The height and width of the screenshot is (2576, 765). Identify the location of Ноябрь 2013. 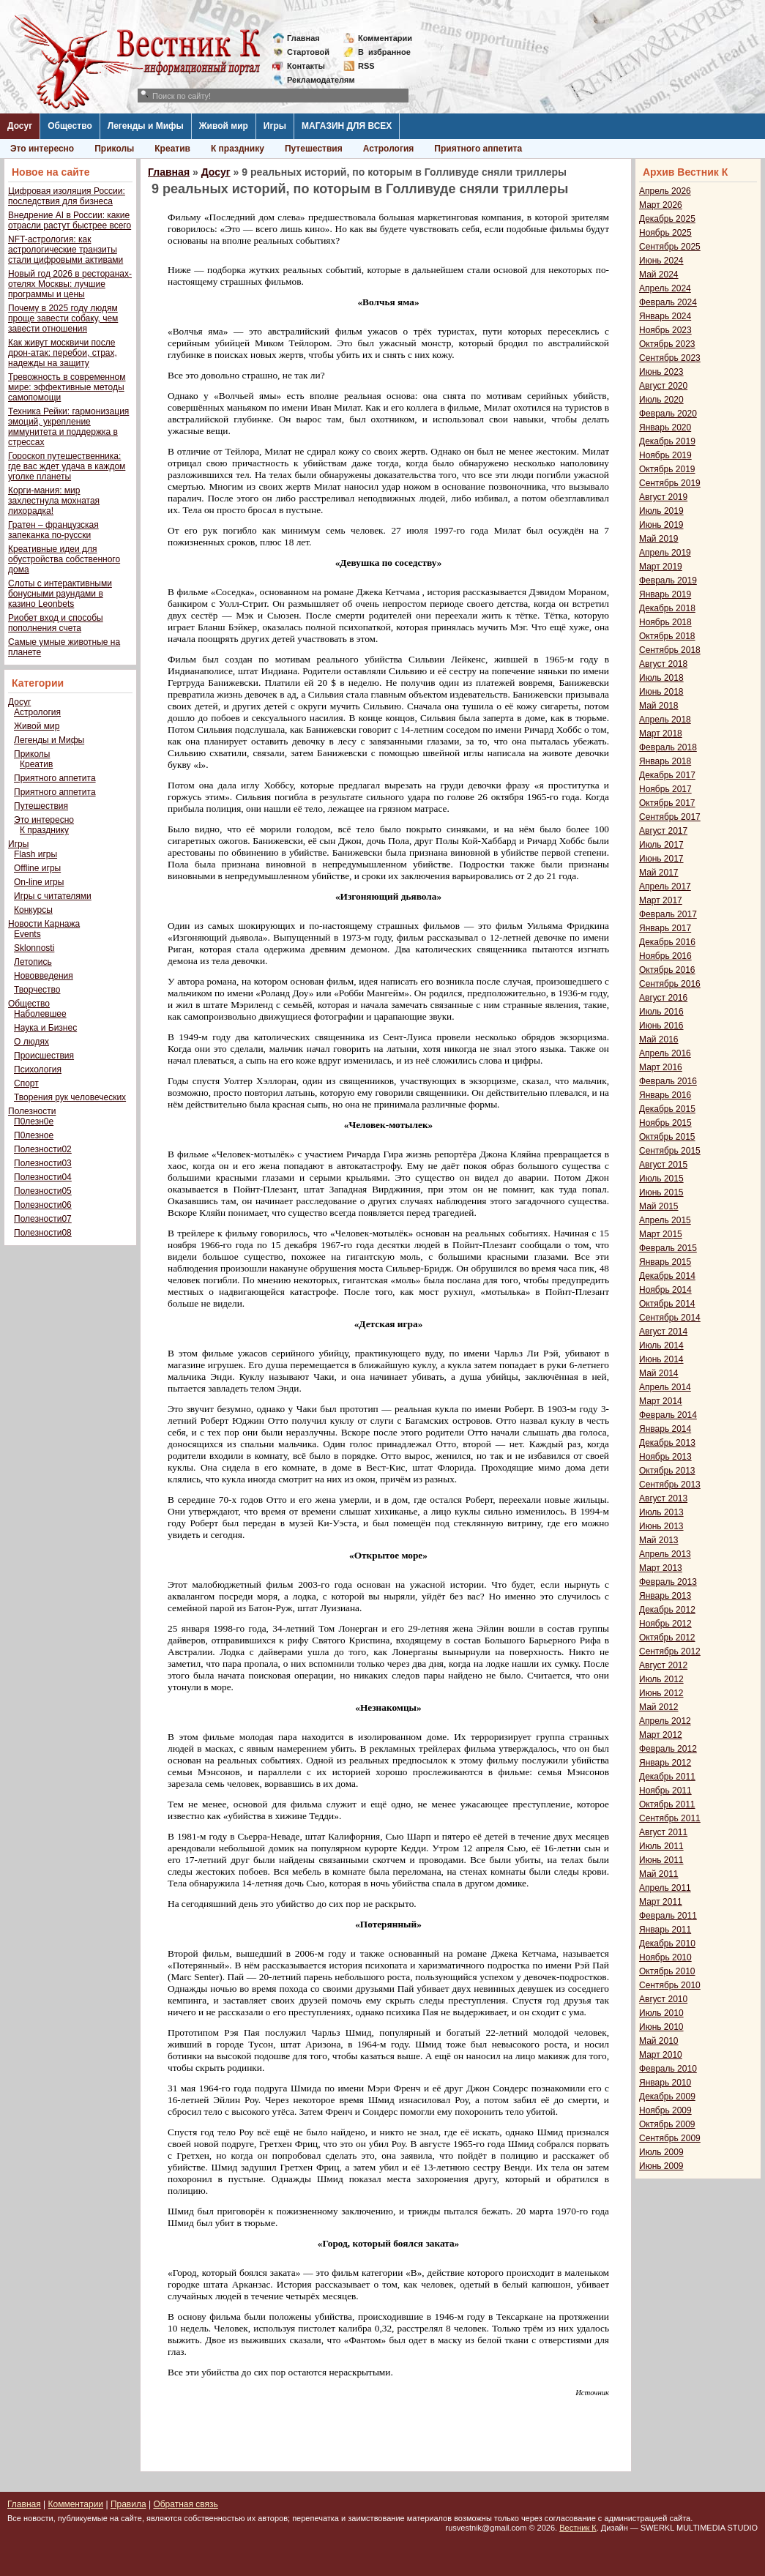
(665, 1457).